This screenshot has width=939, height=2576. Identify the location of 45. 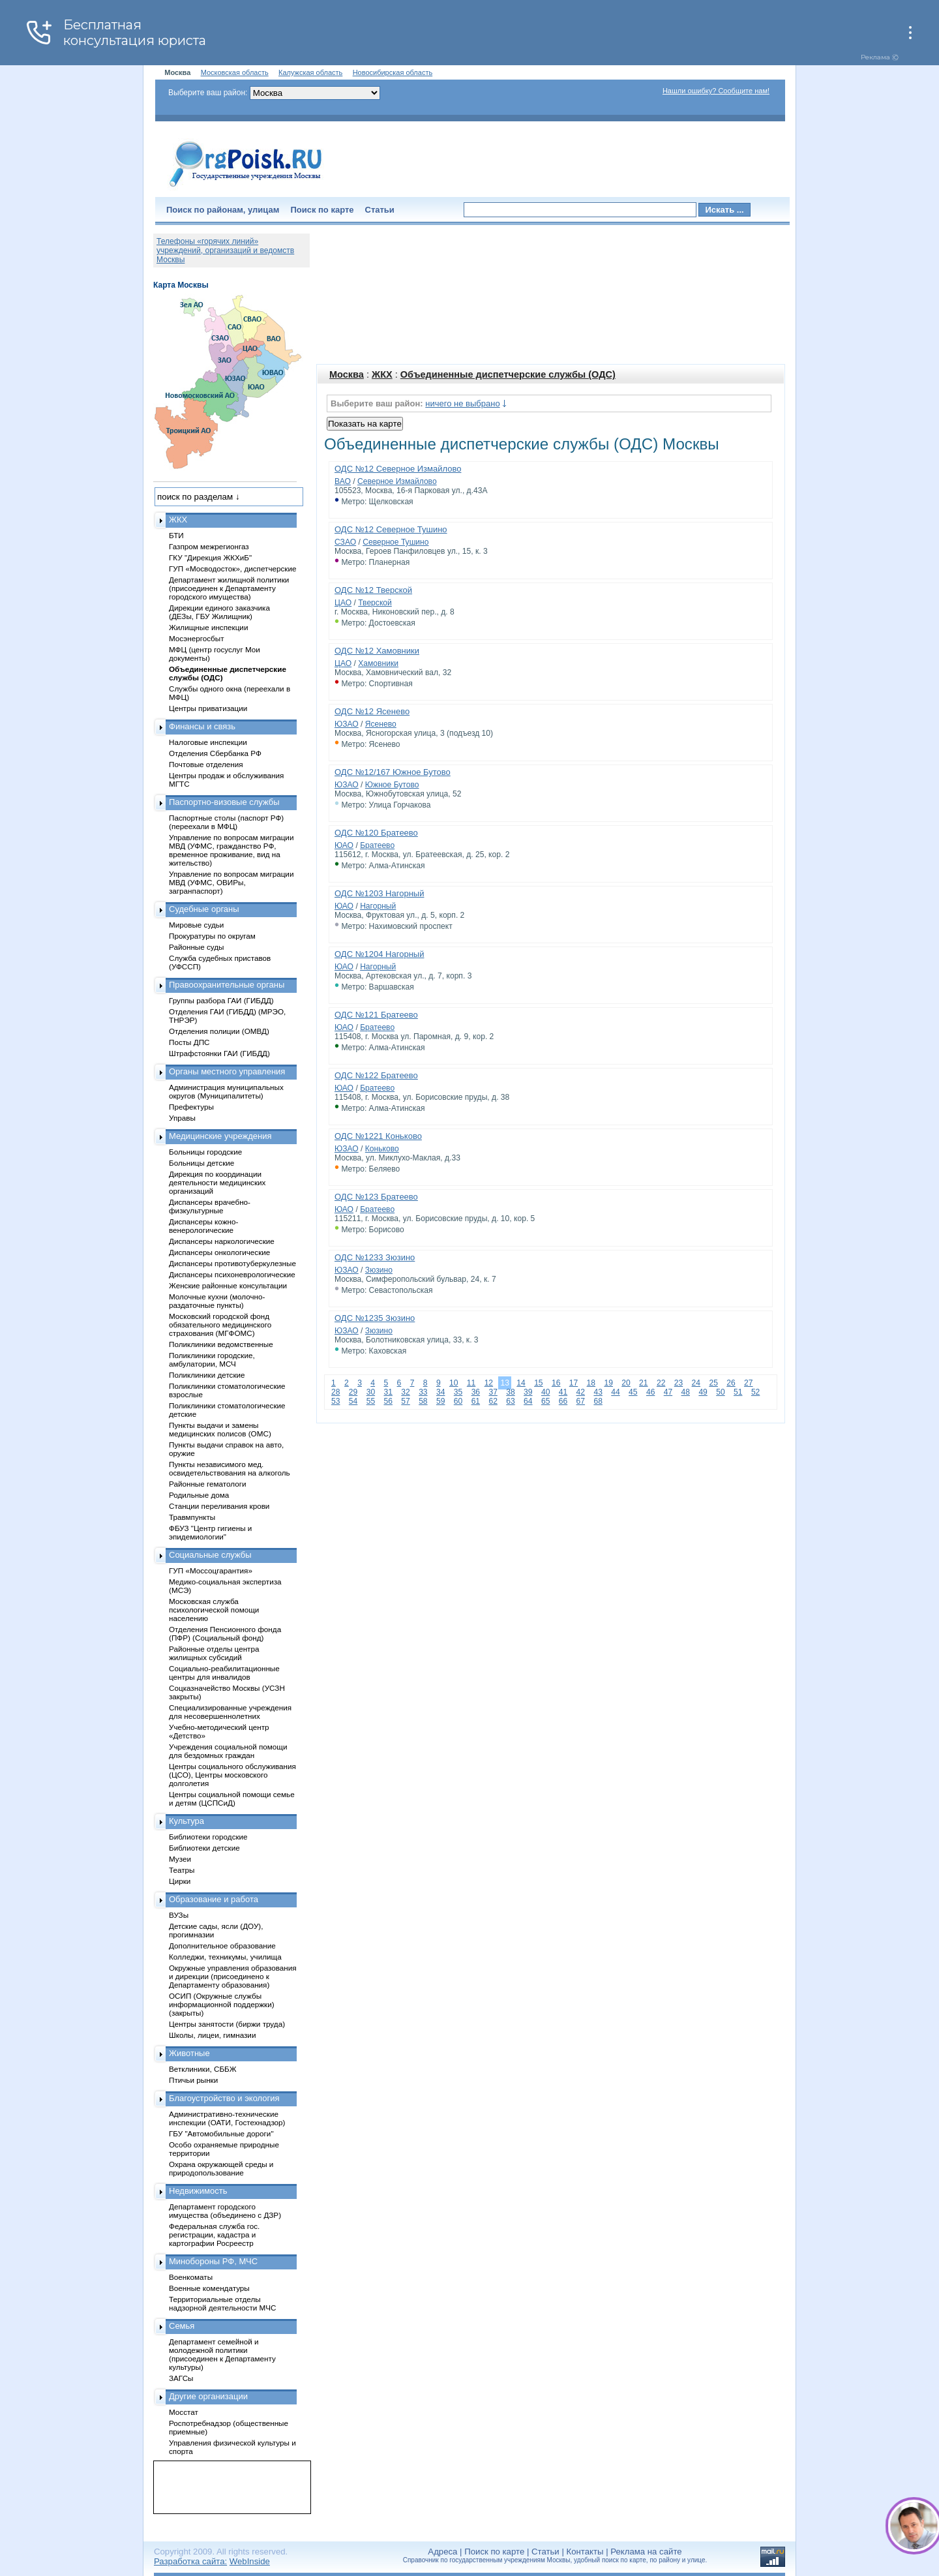
(633, 1392).